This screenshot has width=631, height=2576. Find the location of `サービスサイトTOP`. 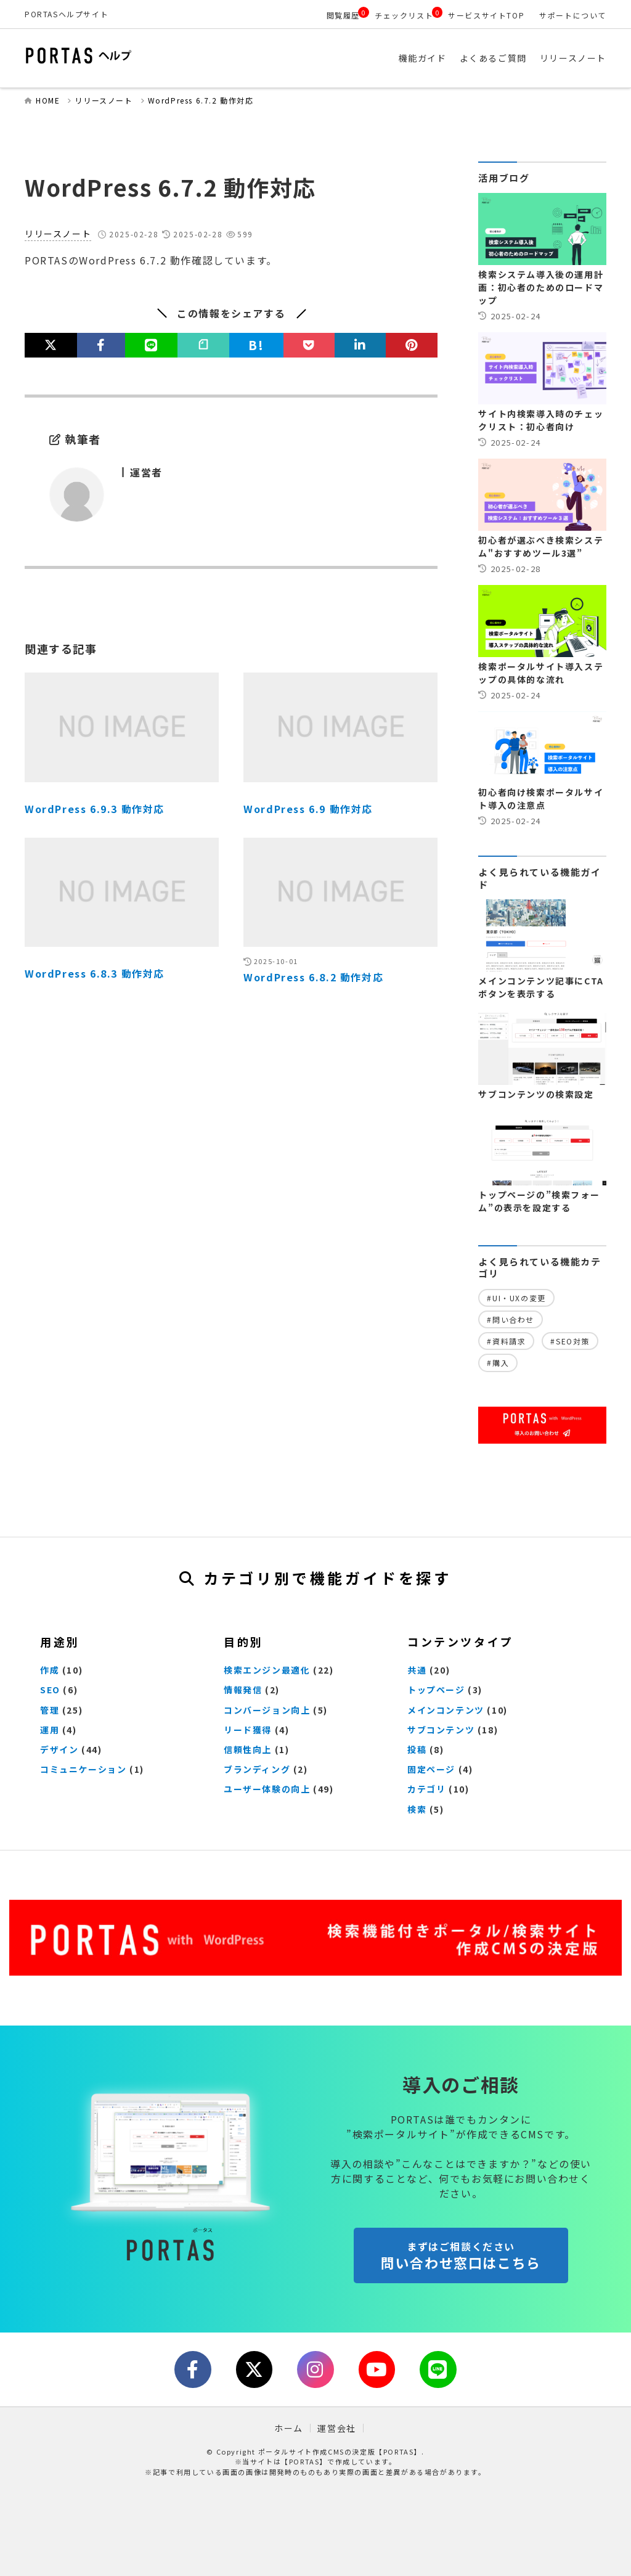

サービスサイトTOP is located at coordinates (486, 15).